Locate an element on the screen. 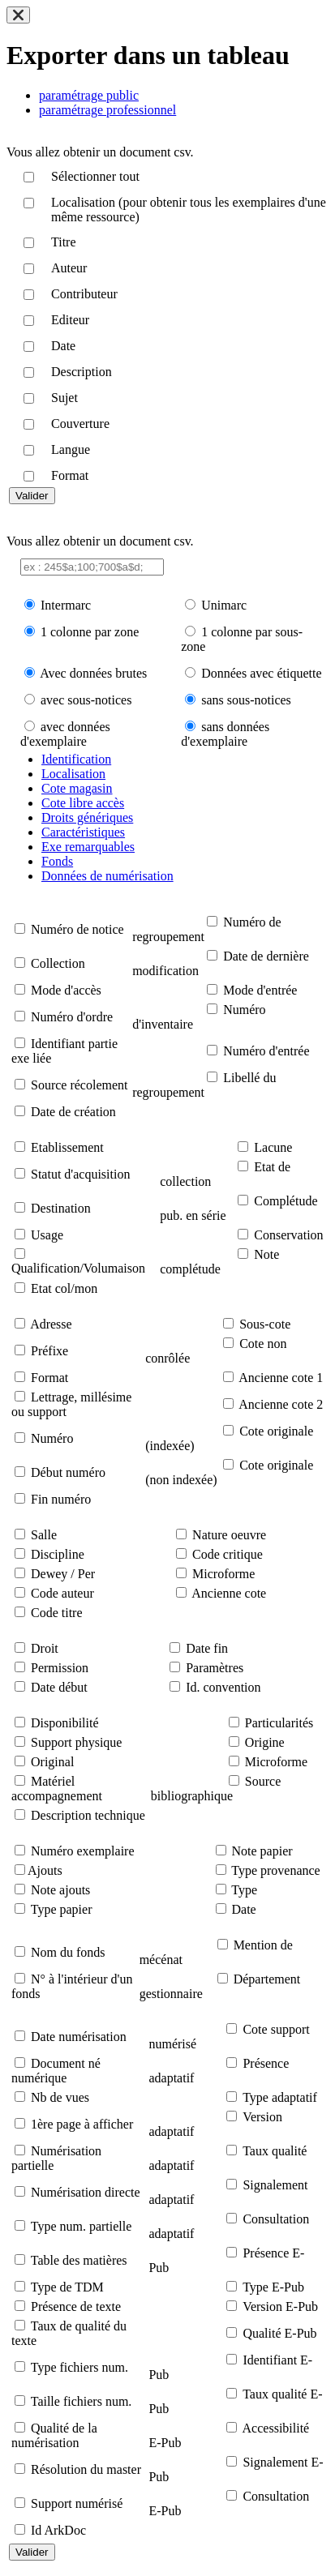 Image resolution: width=335 pixels, height=2576 pixels. Qualité de la numérisation is located at coordinates (54, 2435).